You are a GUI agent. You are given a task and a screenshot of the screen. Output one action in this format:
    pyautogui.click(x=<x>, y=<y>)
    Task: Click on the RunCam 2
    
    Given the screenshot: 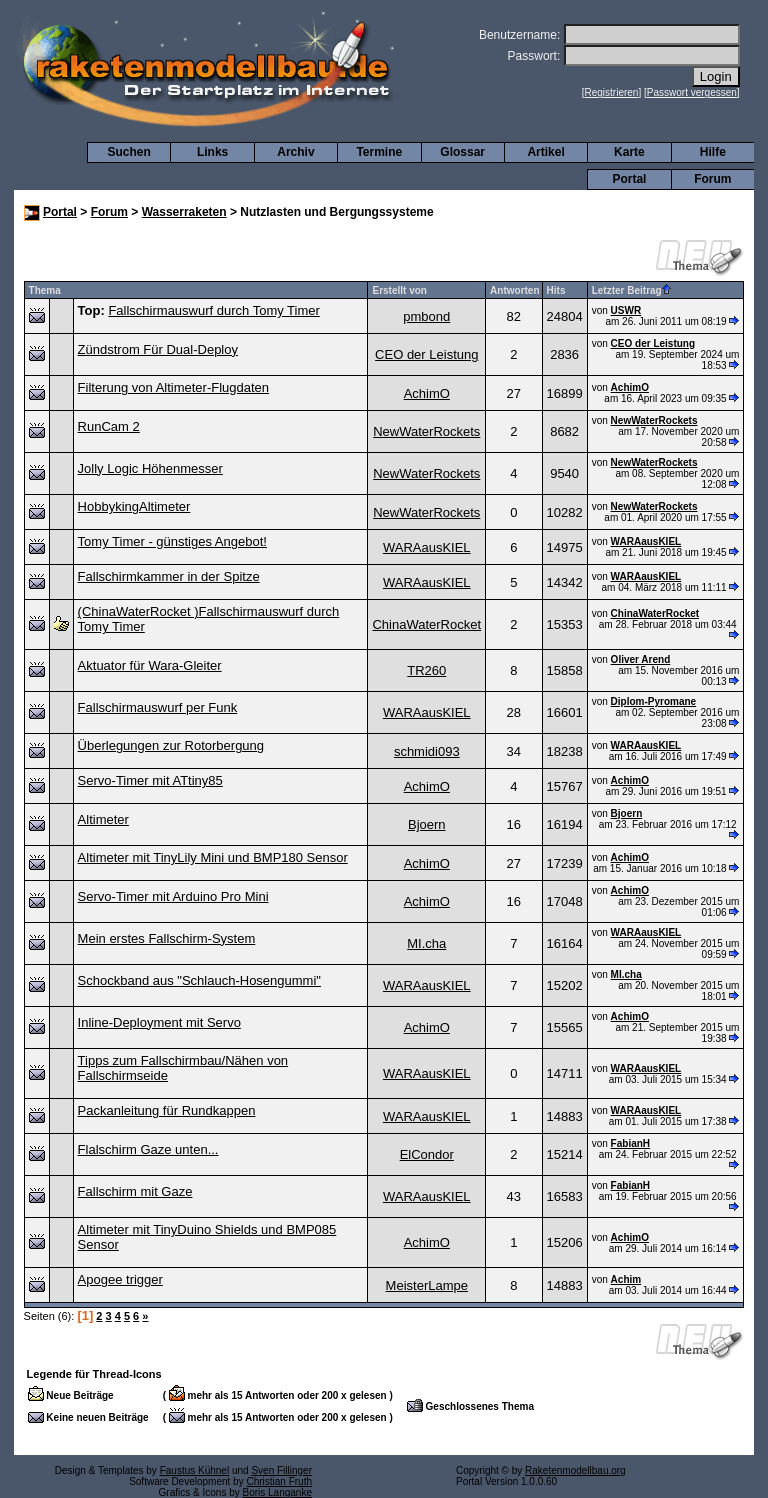 What is the action you would take?
    pyautogui.click(x=109, y=426)
    